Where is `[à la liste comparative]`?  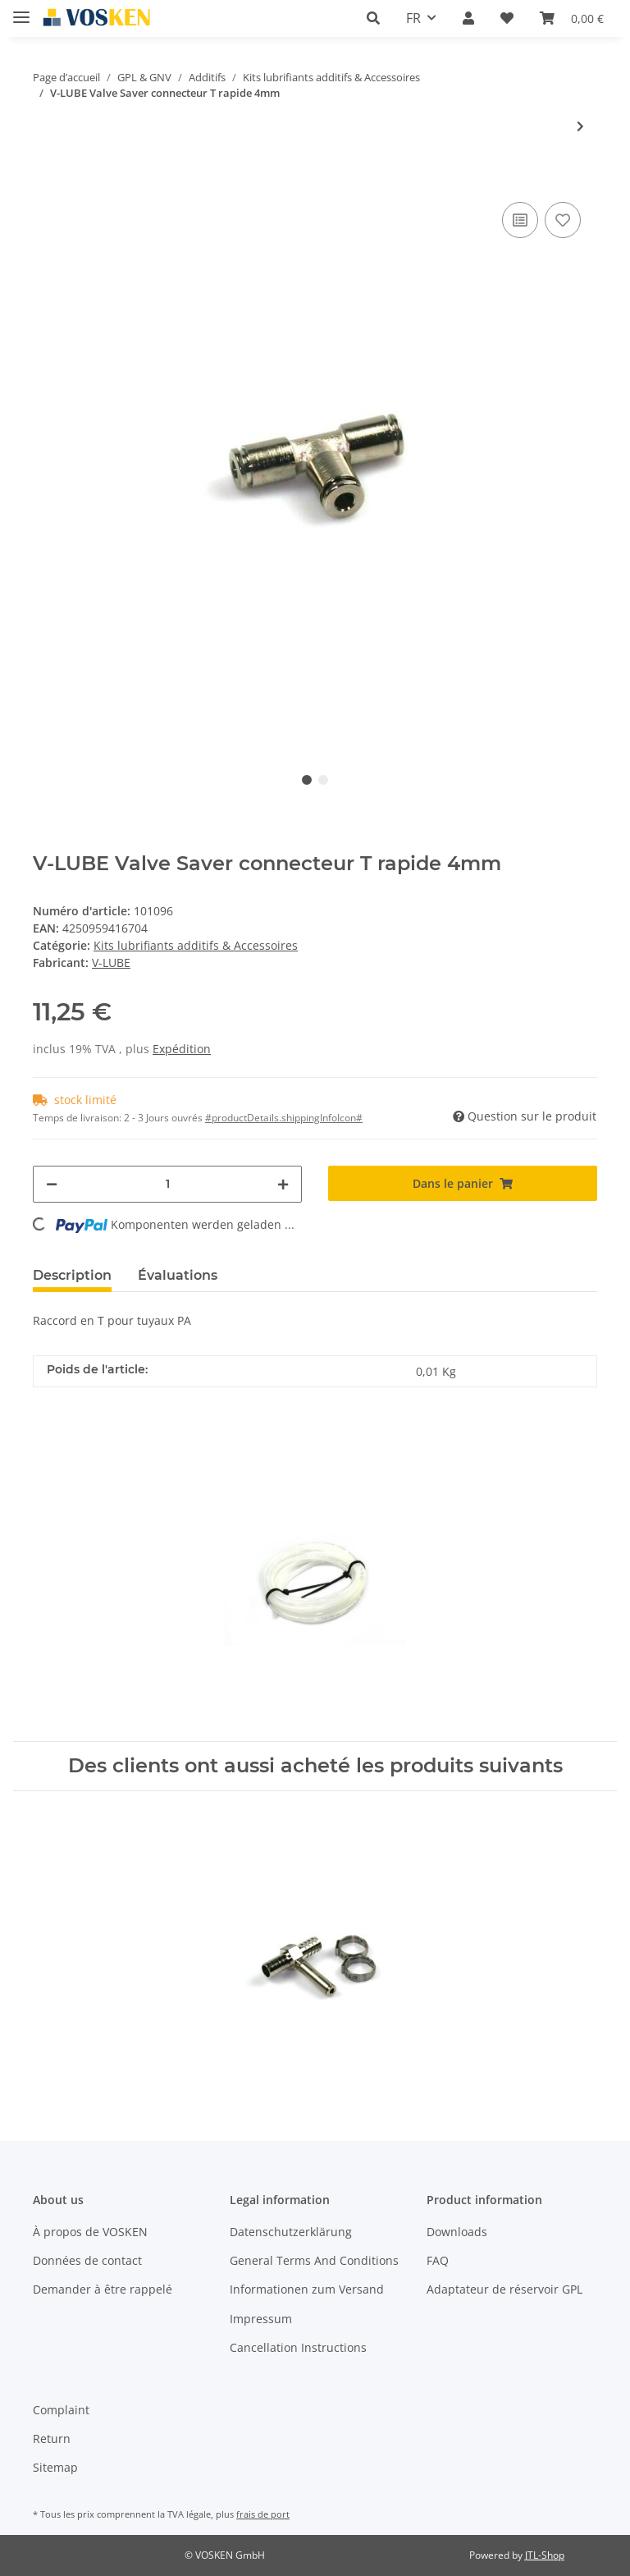
[à la liste comparative] is located at coordinates (520, 220).